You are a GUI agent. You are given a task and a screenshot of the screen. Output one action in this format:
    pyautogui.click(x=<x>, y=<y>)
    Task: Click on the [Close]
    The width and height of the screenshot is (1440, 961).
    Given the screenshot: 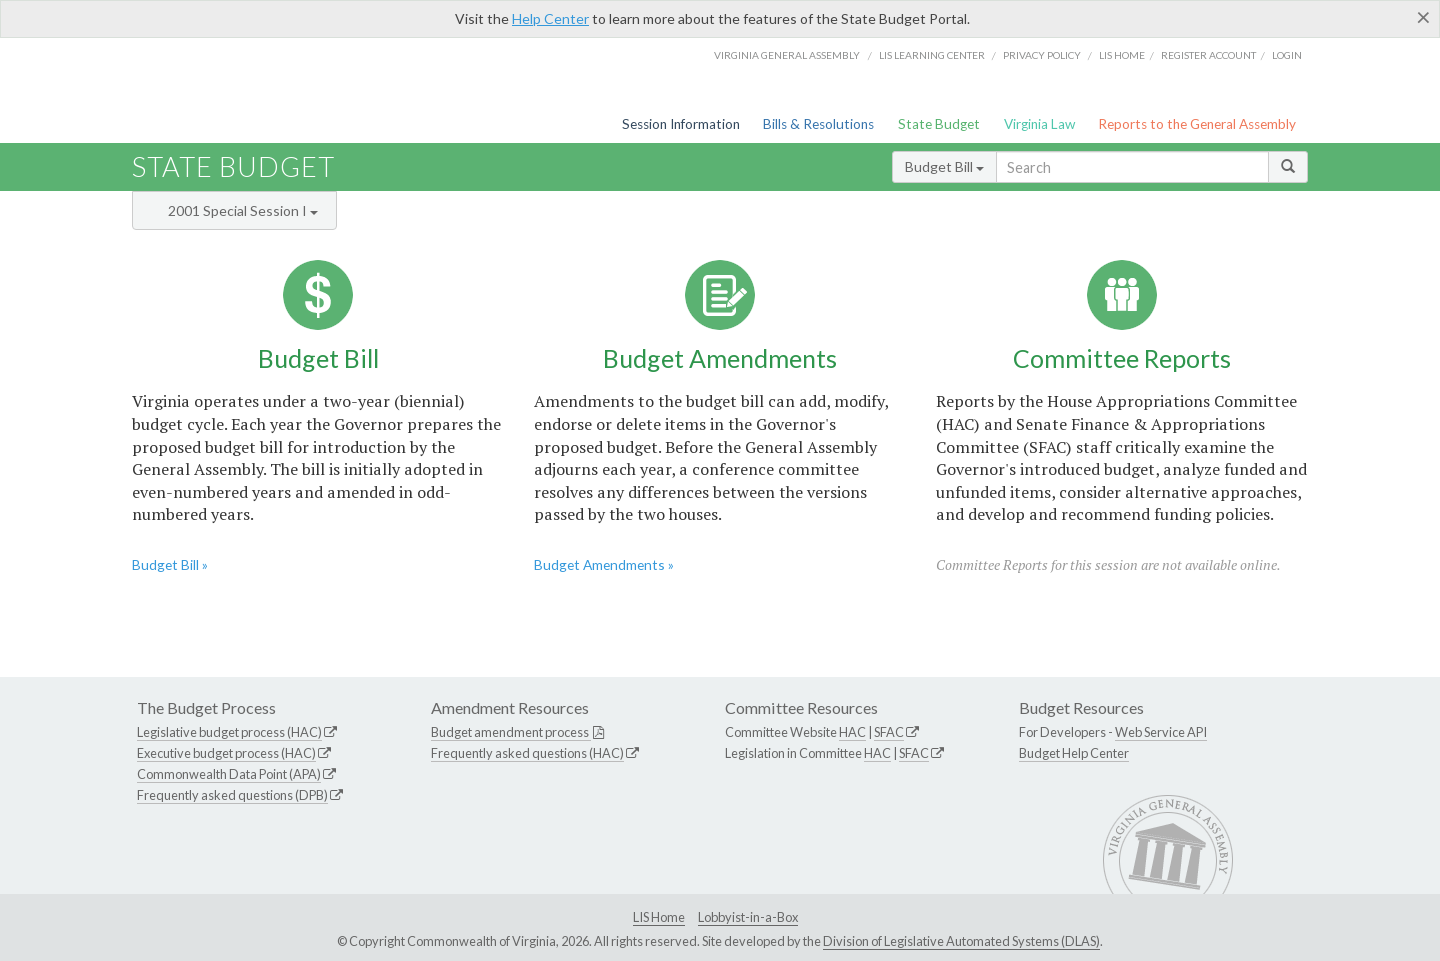 What is the action you would take?
    pyautogui.click(x=1423, y=17)
    